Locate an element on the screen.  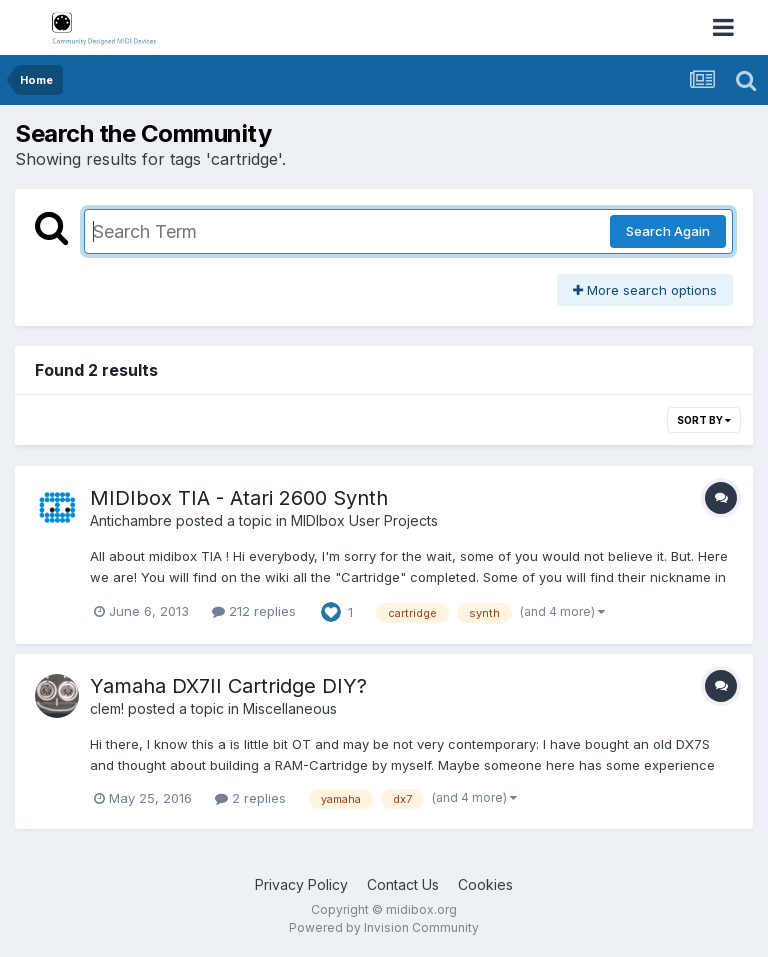
Yamaha DX7II Cartridge DIY? is located at coordinates (228, 686).